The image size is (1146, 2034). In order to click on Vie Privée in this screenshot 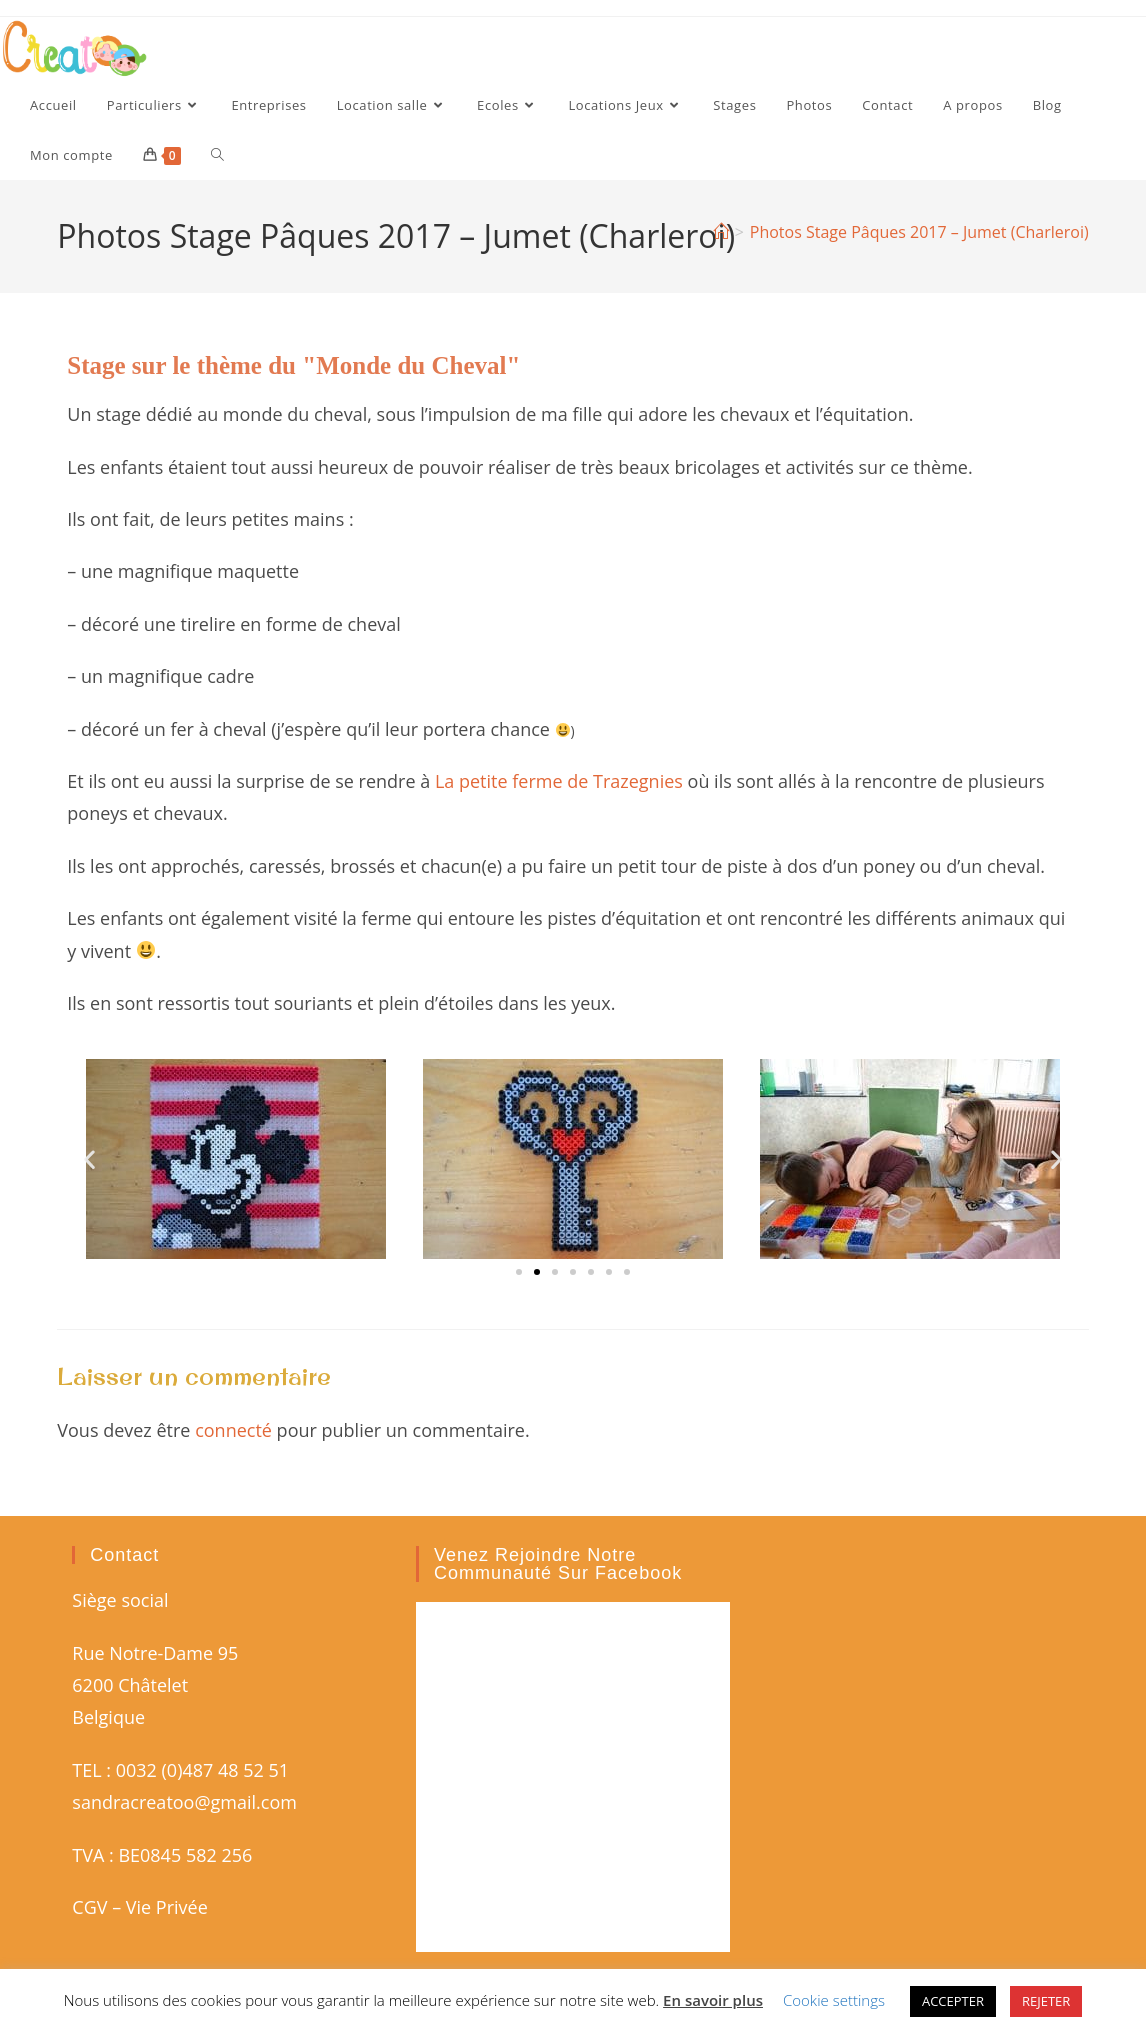, I will do `click(167, 1907)`.